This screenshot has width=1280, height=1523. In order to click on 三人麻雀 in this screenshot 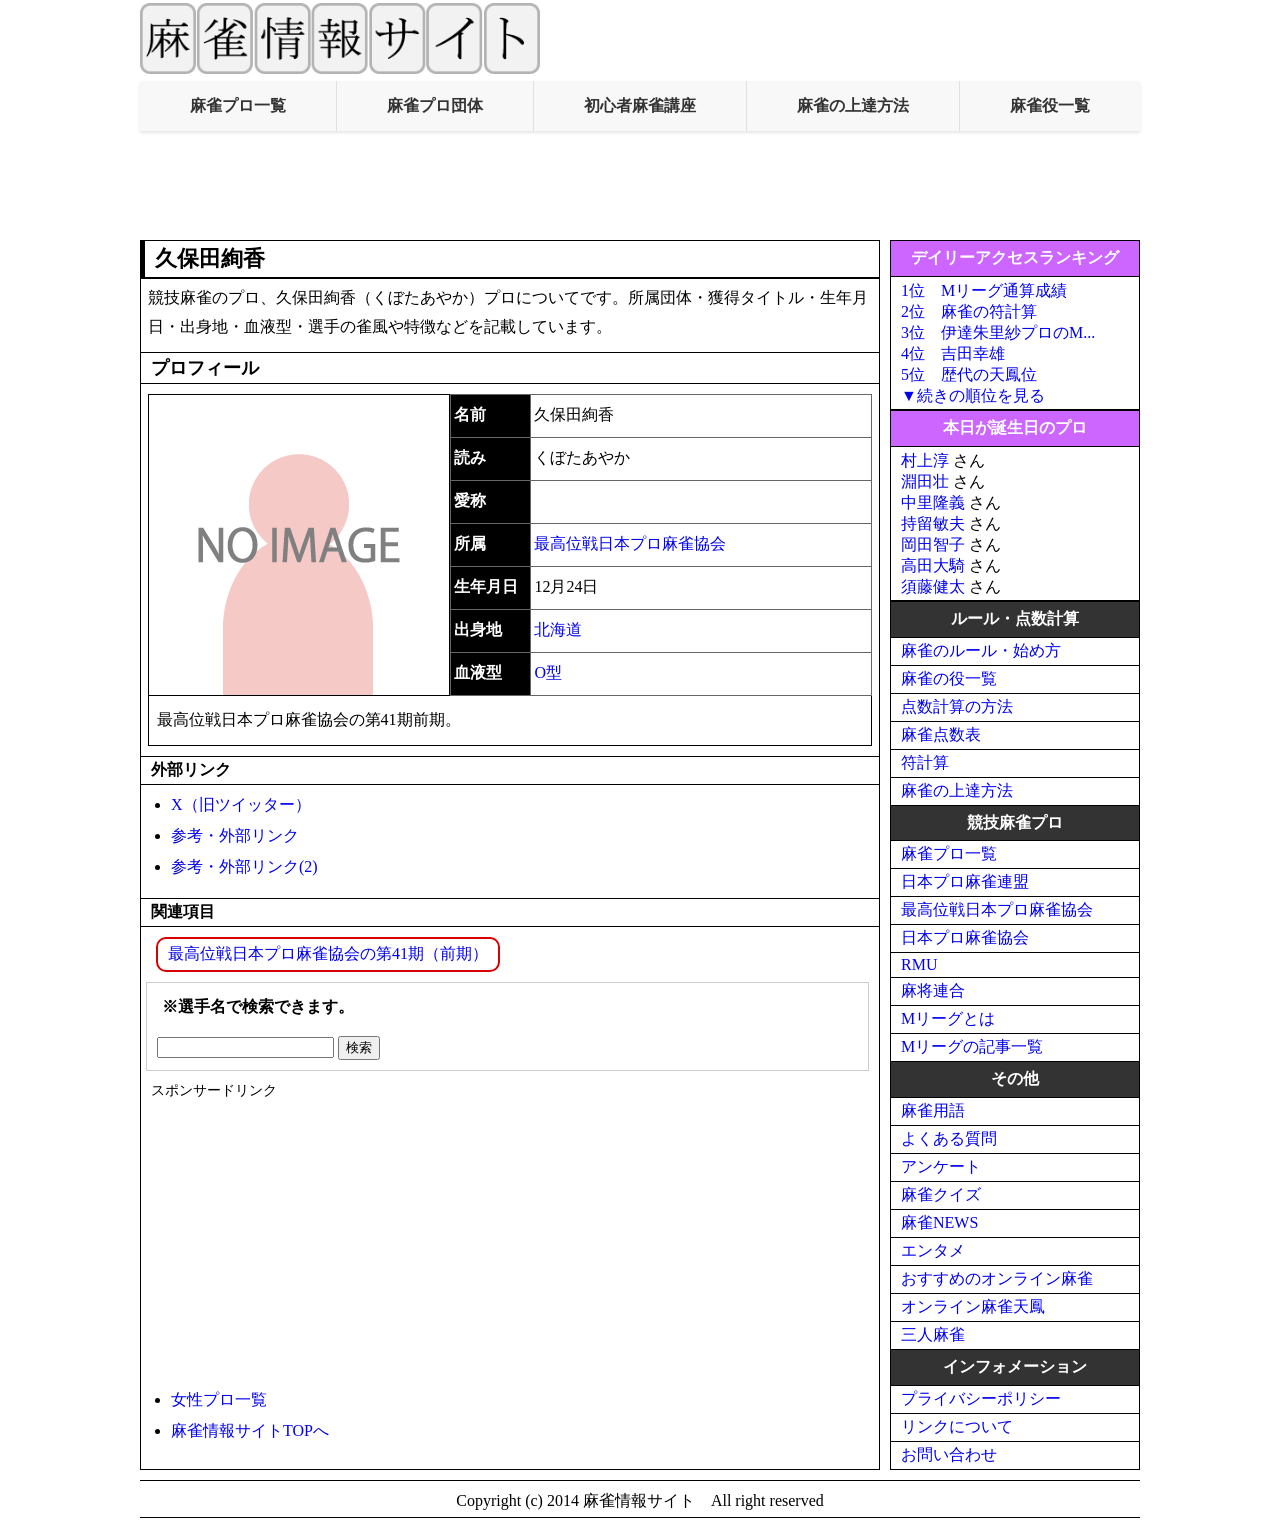, I will do `click(933, 1334)`.